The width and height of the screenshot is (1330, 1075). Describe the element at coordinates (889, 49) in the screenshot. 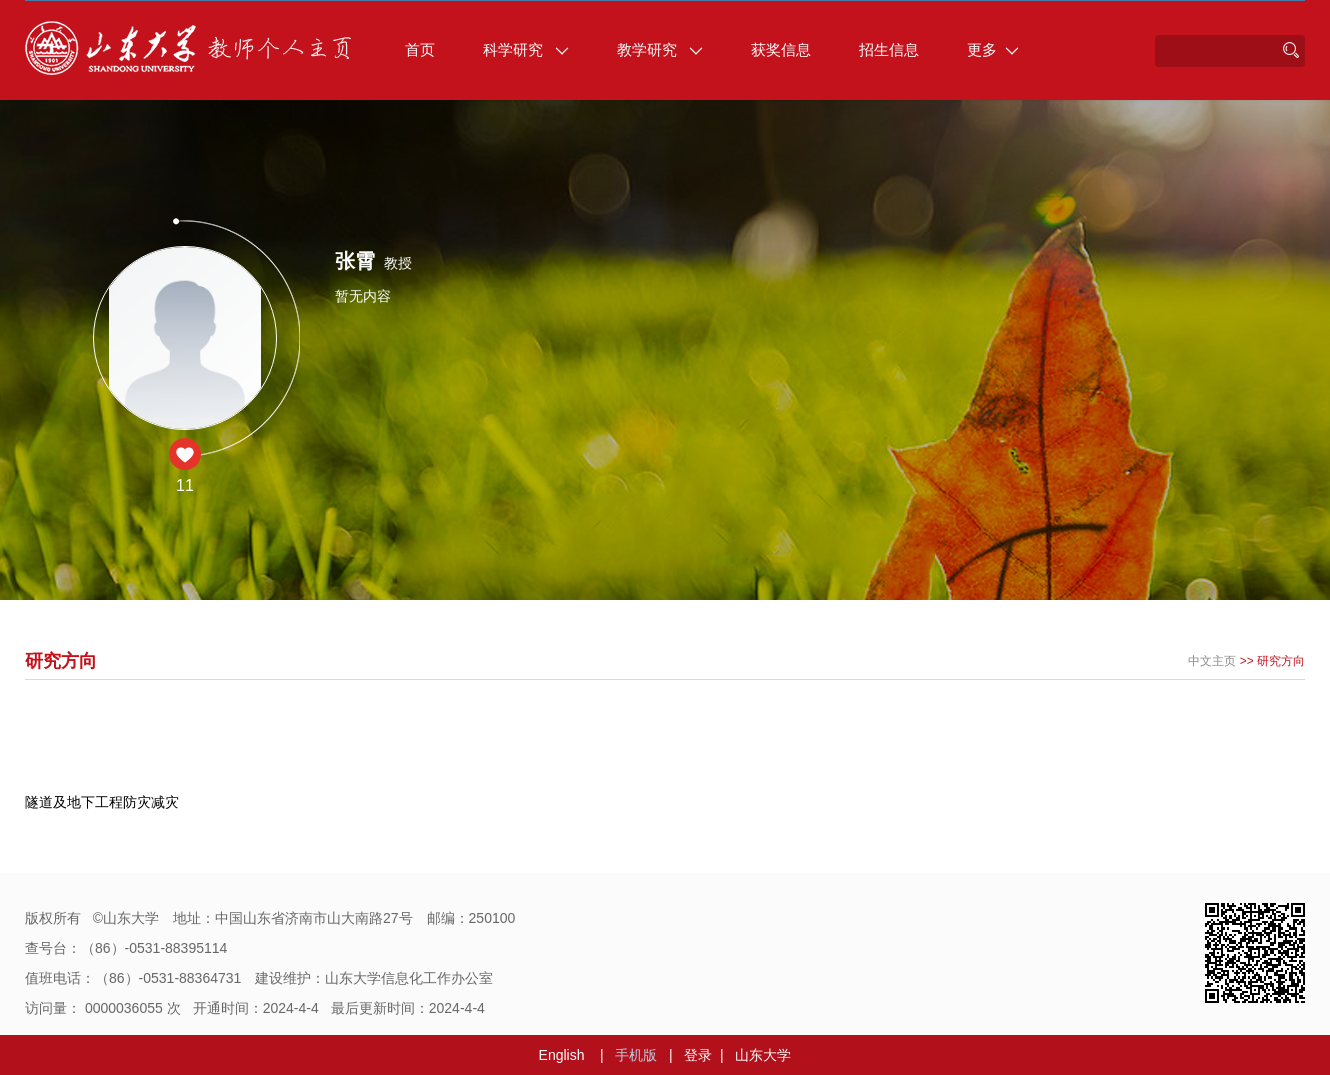

I see `招生信息` at that location.